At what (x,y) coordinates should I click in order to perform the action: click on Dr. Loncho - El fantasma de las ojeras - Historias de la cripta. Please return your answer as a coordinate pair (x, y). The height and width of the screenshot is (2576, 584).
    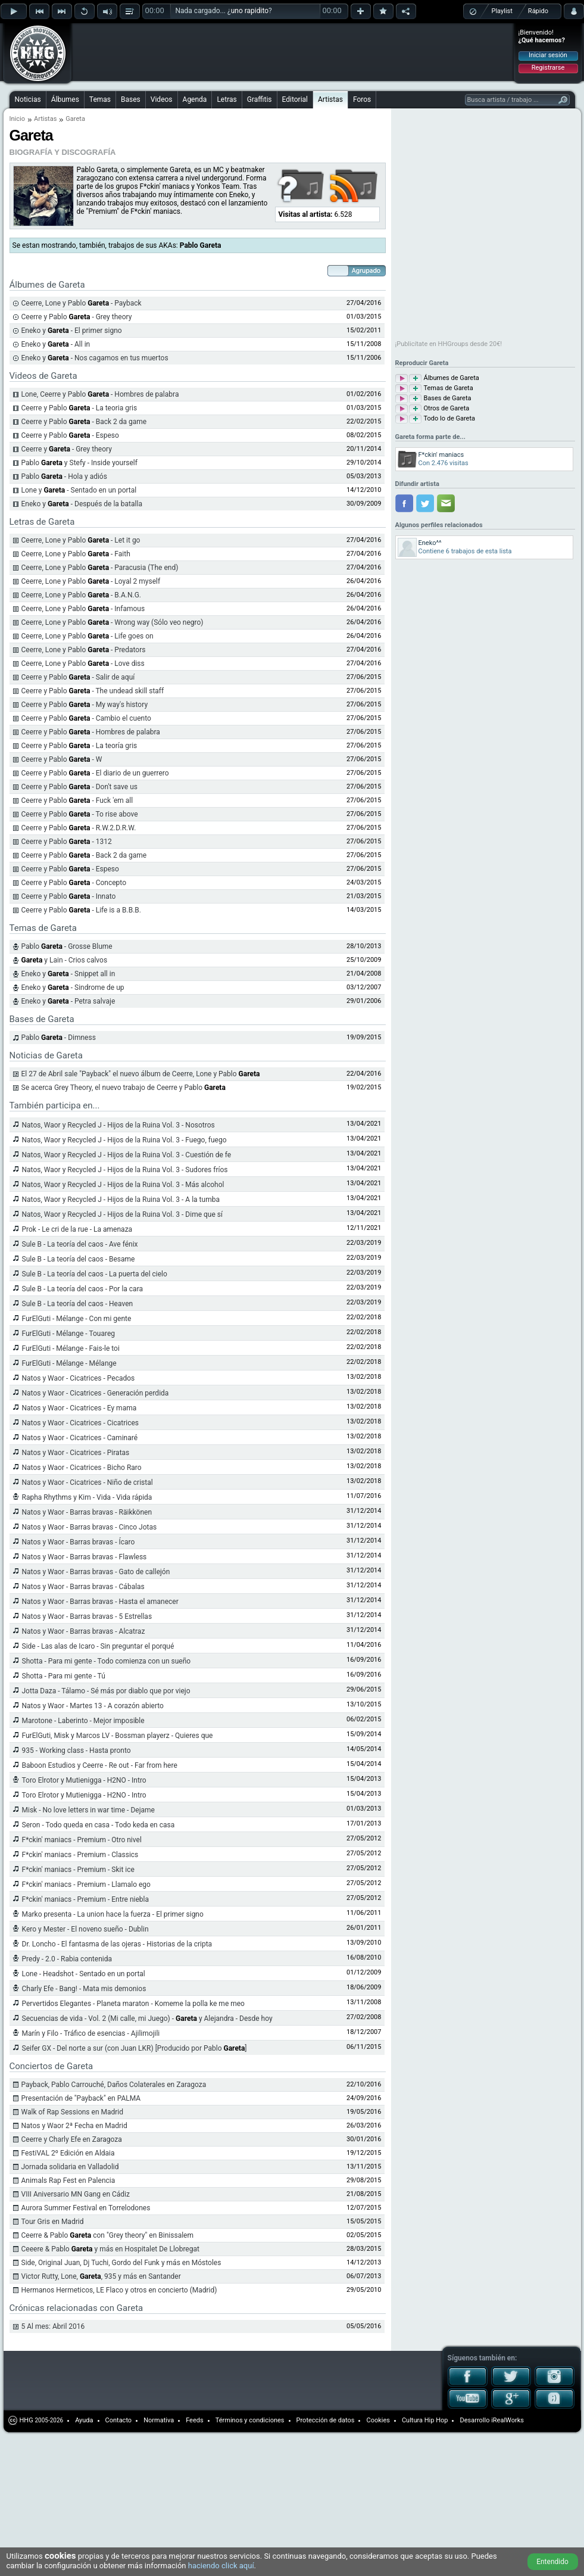
    Looking at the image, I should click on (117, 1944).